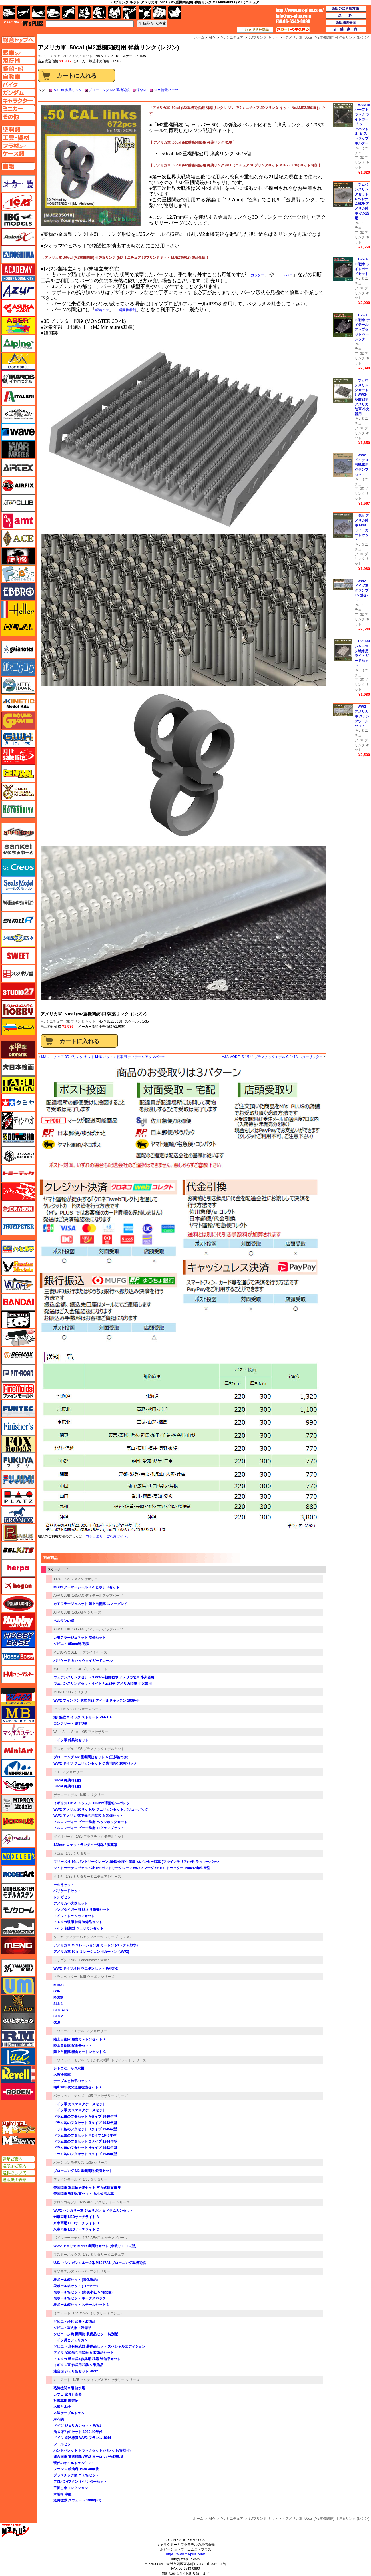 The width and height of the screenshot is (371, 2576). What do you see at coordinates (77, 2087) in the screenshot?
I see `昭和30年代の道路標識セット A` at bounding box center [77, 2087].